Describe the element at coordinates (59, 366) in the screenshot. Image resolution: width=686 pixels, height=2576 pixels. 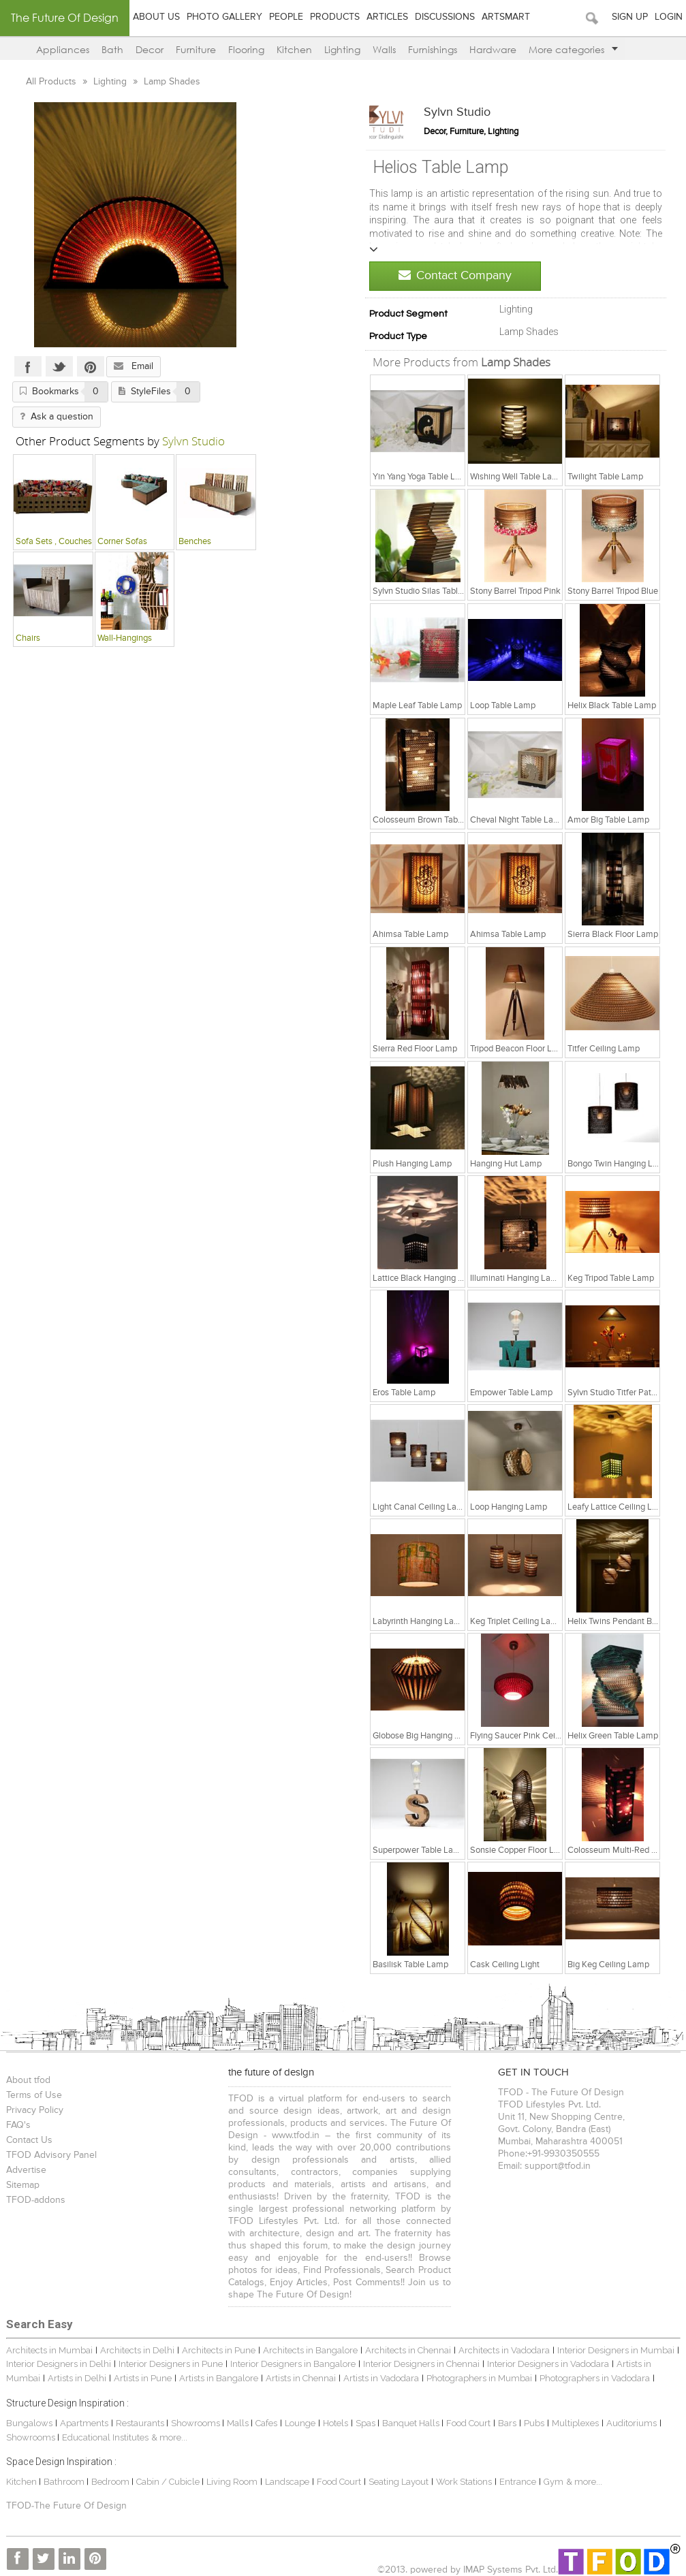
I see `Twitter` at that location.